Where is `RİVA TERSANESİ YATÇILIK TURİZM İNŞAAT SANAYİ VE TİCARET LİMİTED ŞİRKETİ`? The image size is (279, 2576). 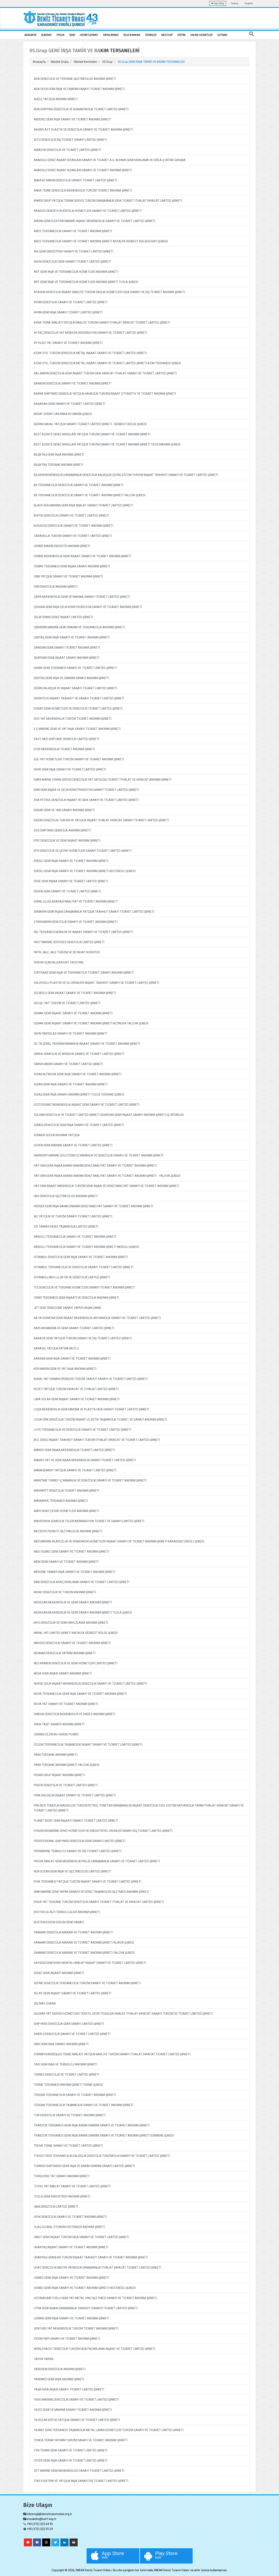 RİVA TERSANESİ YATÇILIK TURİZM İNŞAAT SANAYİ VE TİCARET LİMİTED ŞİRKETİ is located at coordinates (87, 1881).